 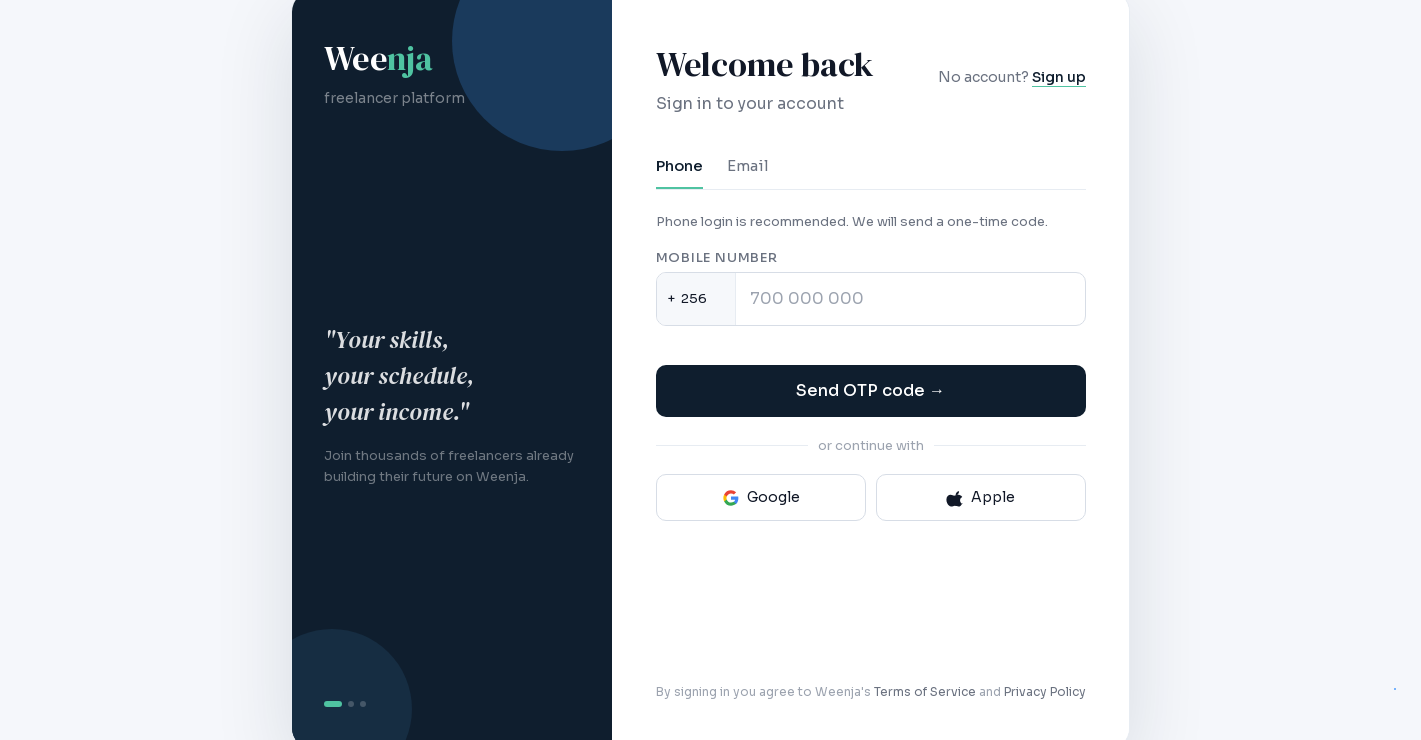 I want to click on Email, so click(x=748, y=165).